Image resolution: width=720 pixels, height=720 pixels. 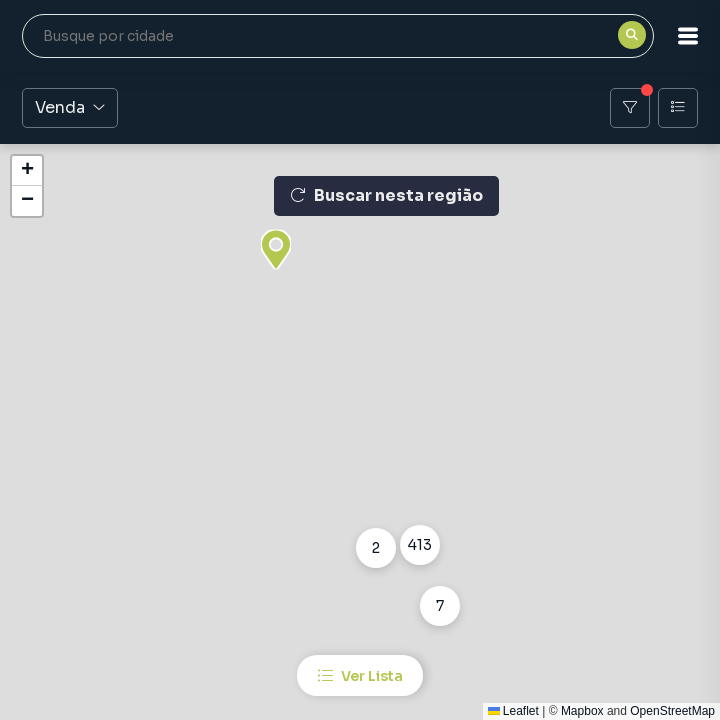 What do you see at coordinates (386, 195) in the screenshot?
I see `Buscar nesta região` at bounding box center [386, 195].